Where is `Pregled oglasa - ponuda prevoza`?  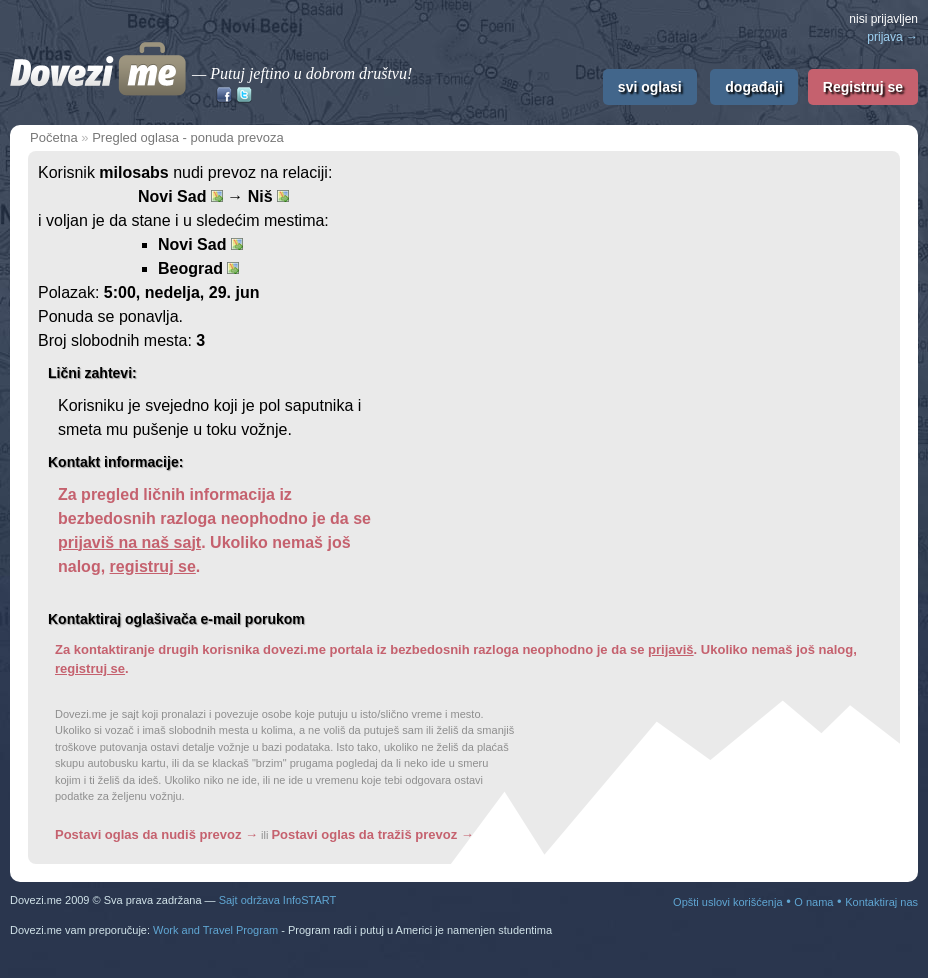
Pregled oglasa - ponuda prevoza is located at coordinates (188, 137).